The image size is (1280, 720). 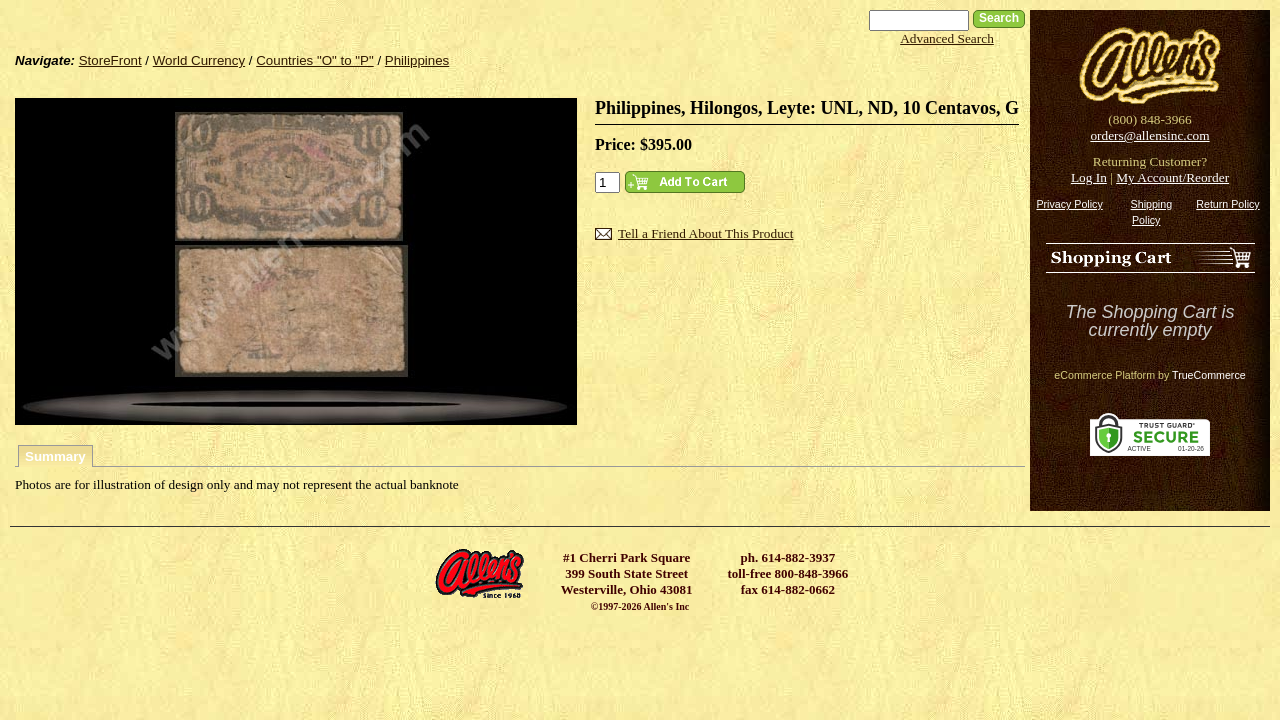 I want to click on Tell a Friend About This Product, so click(x=705, y=233).